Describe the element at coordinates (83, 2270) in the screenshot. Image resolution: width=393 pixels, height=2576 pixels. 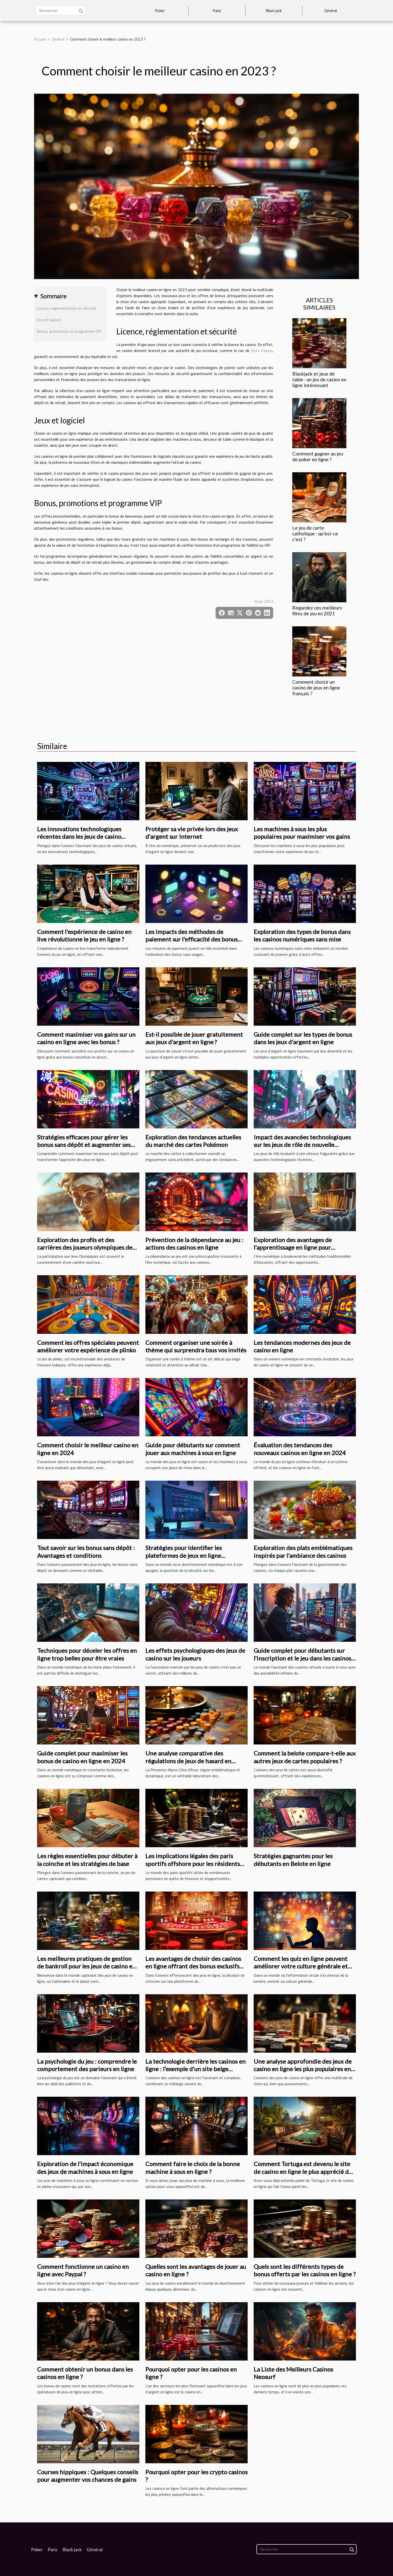
I see `Comment fonctionne un casino en ligne avec Paypal ?` at that location.